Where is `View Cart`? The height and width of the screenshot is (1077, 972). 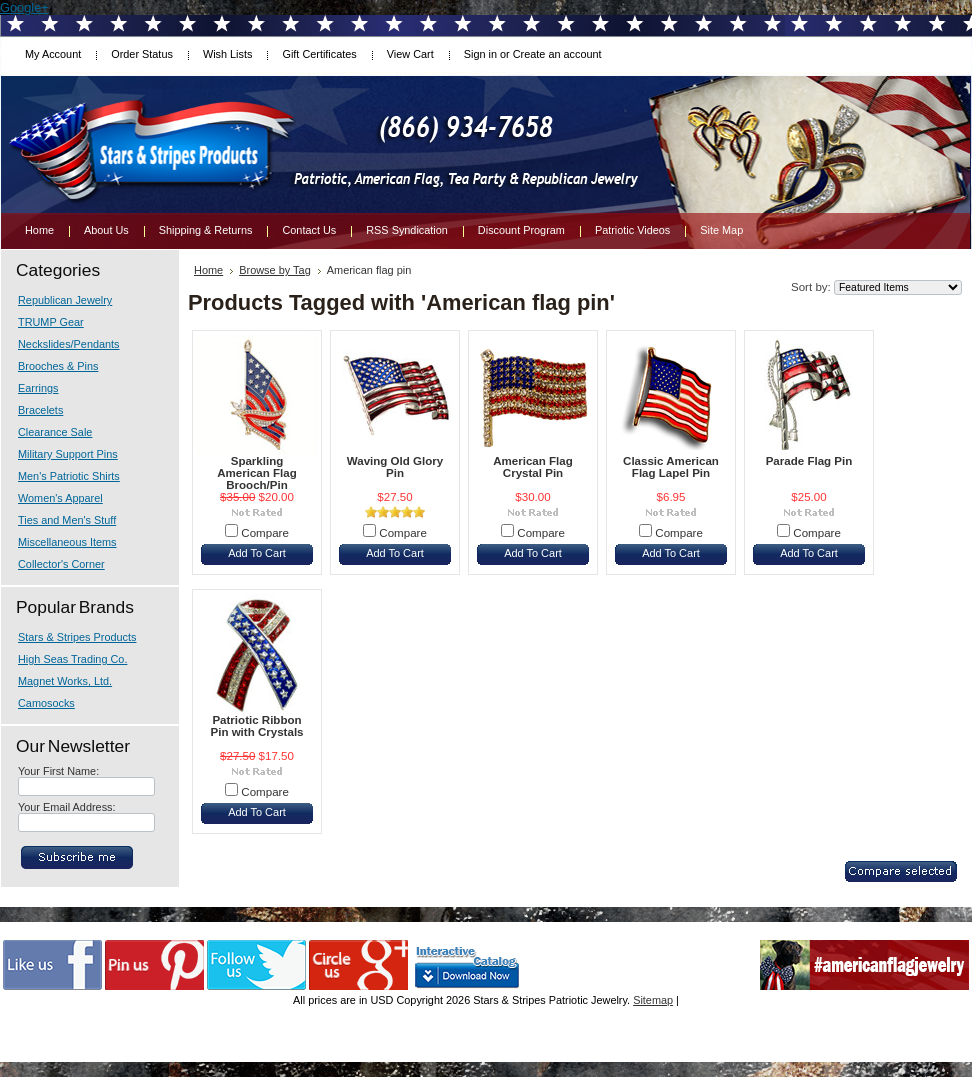
View Cart is located at coordinates (410, 54).